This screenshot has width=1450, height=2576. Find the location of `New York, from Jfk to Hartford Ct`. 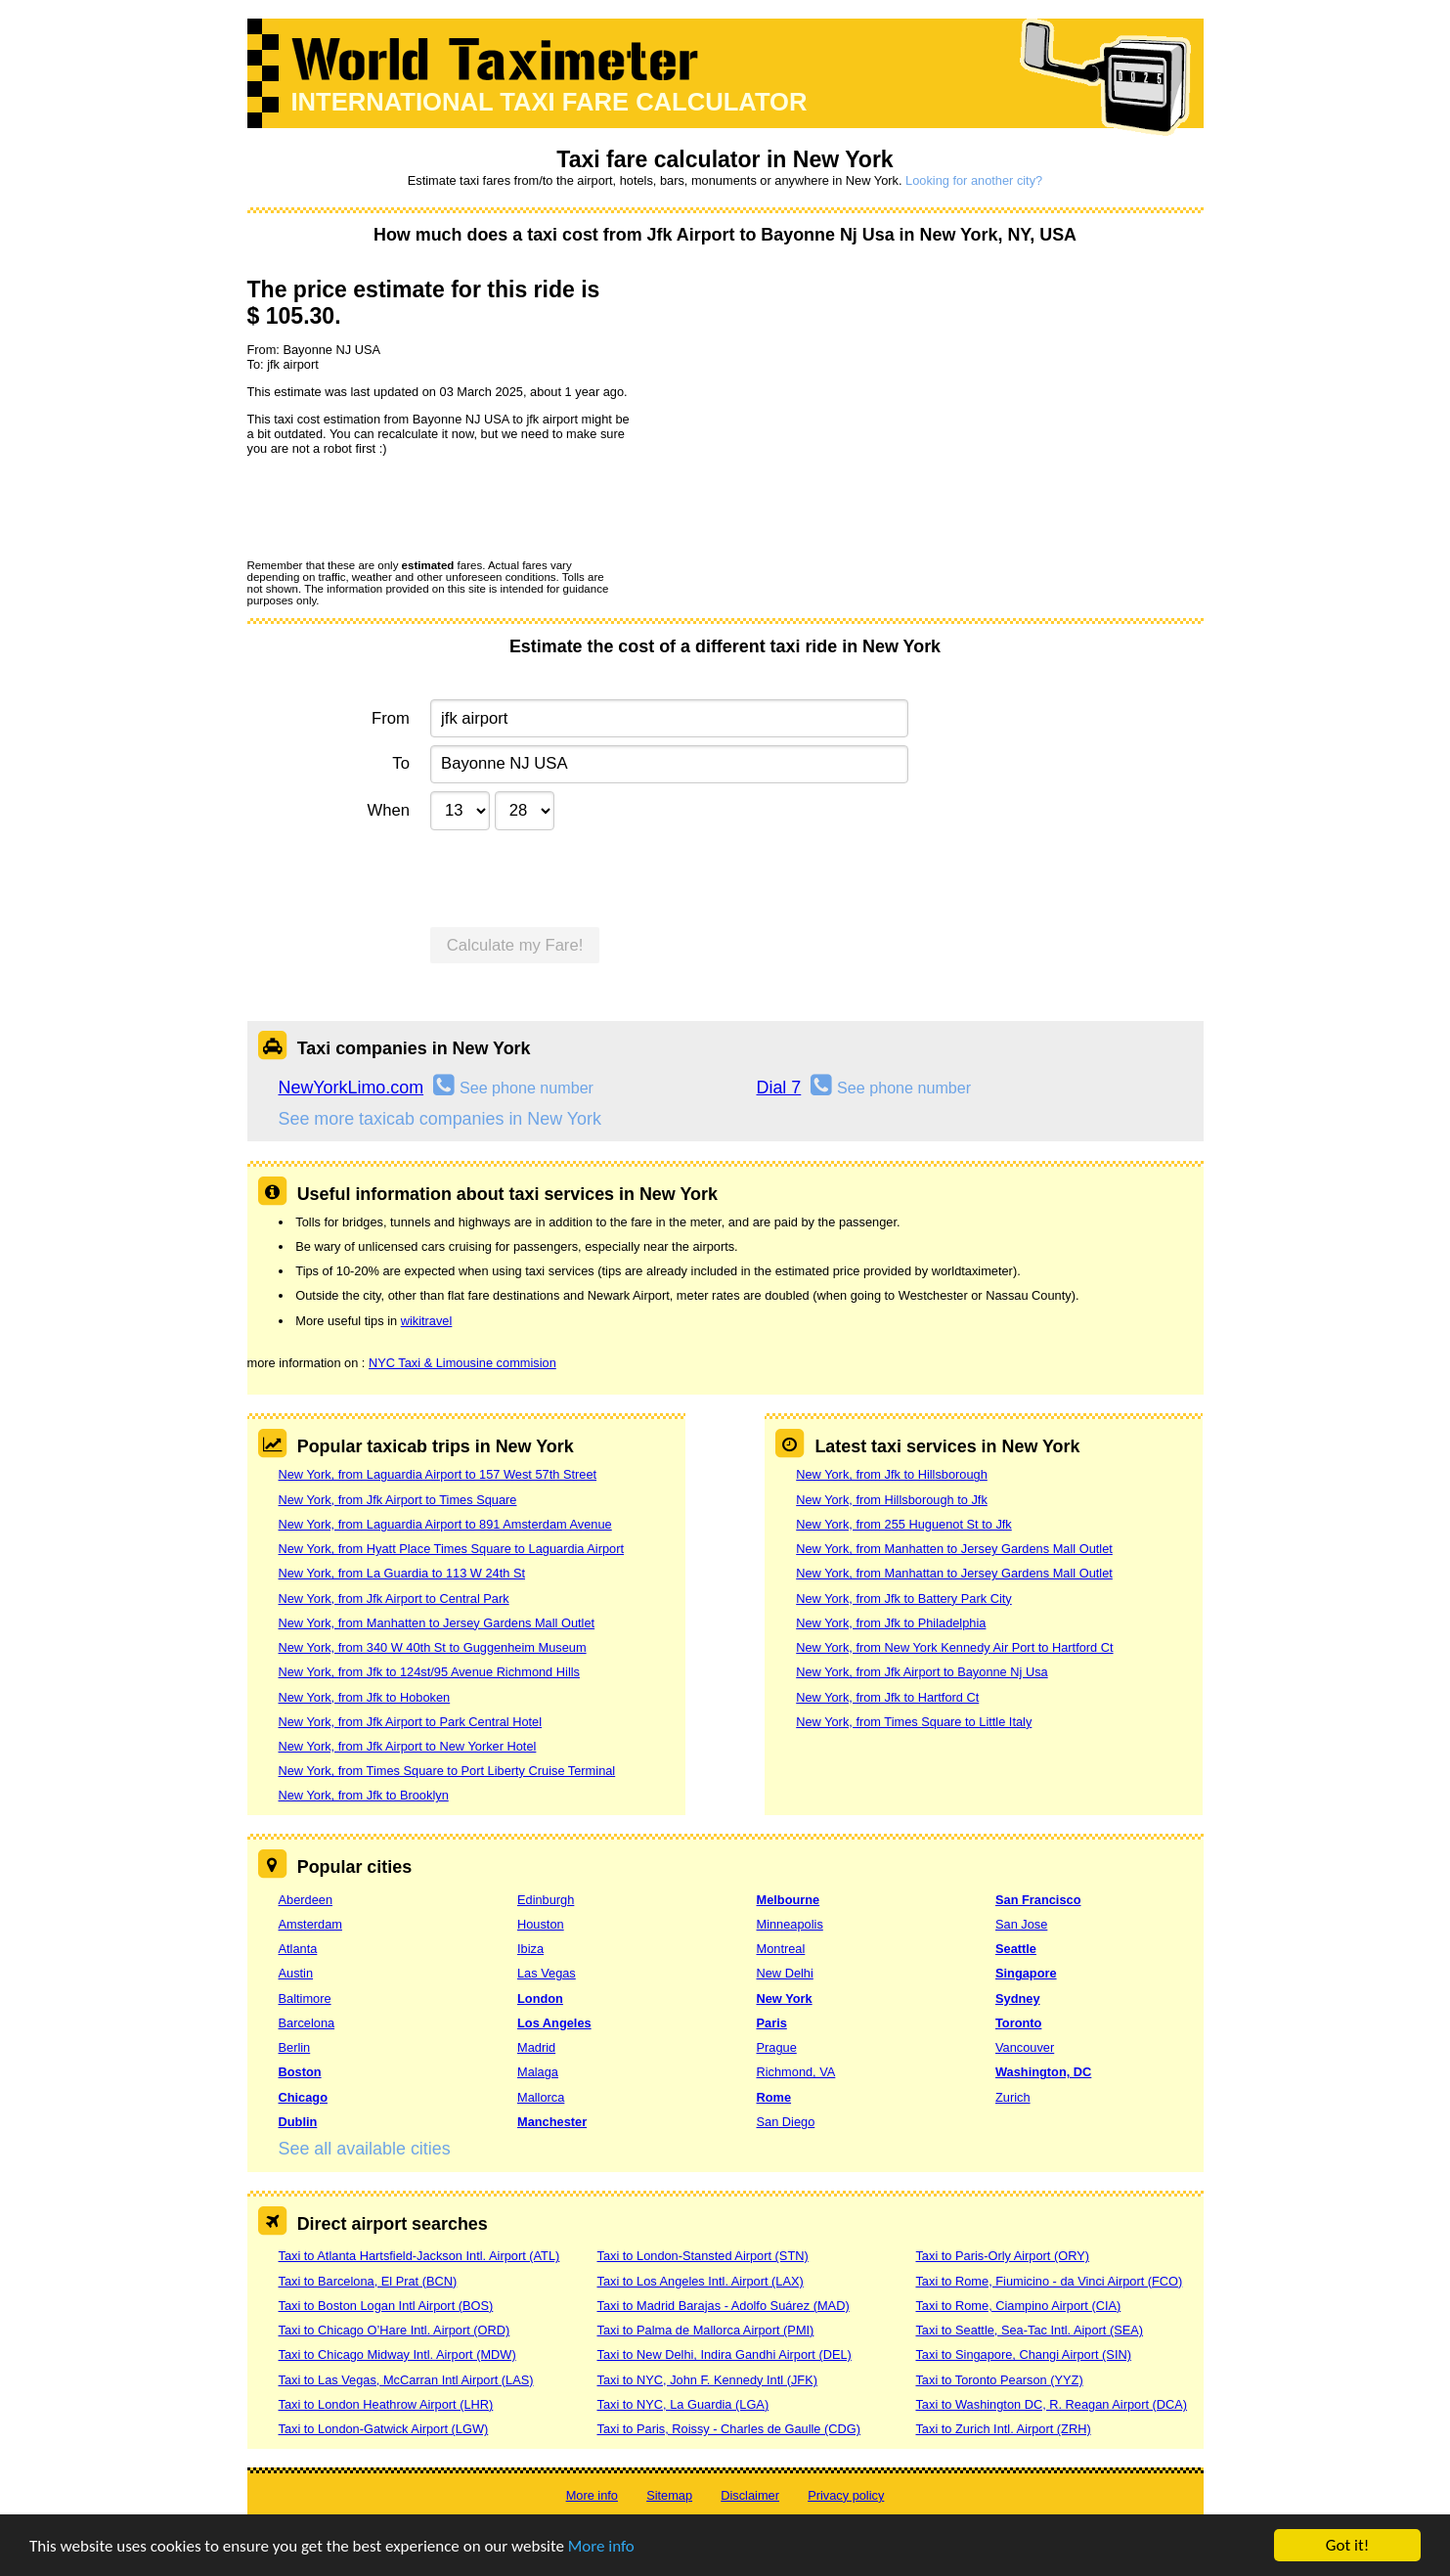

New York, from Jfk to Hartford Ct is located at coordinates (887, 1697).